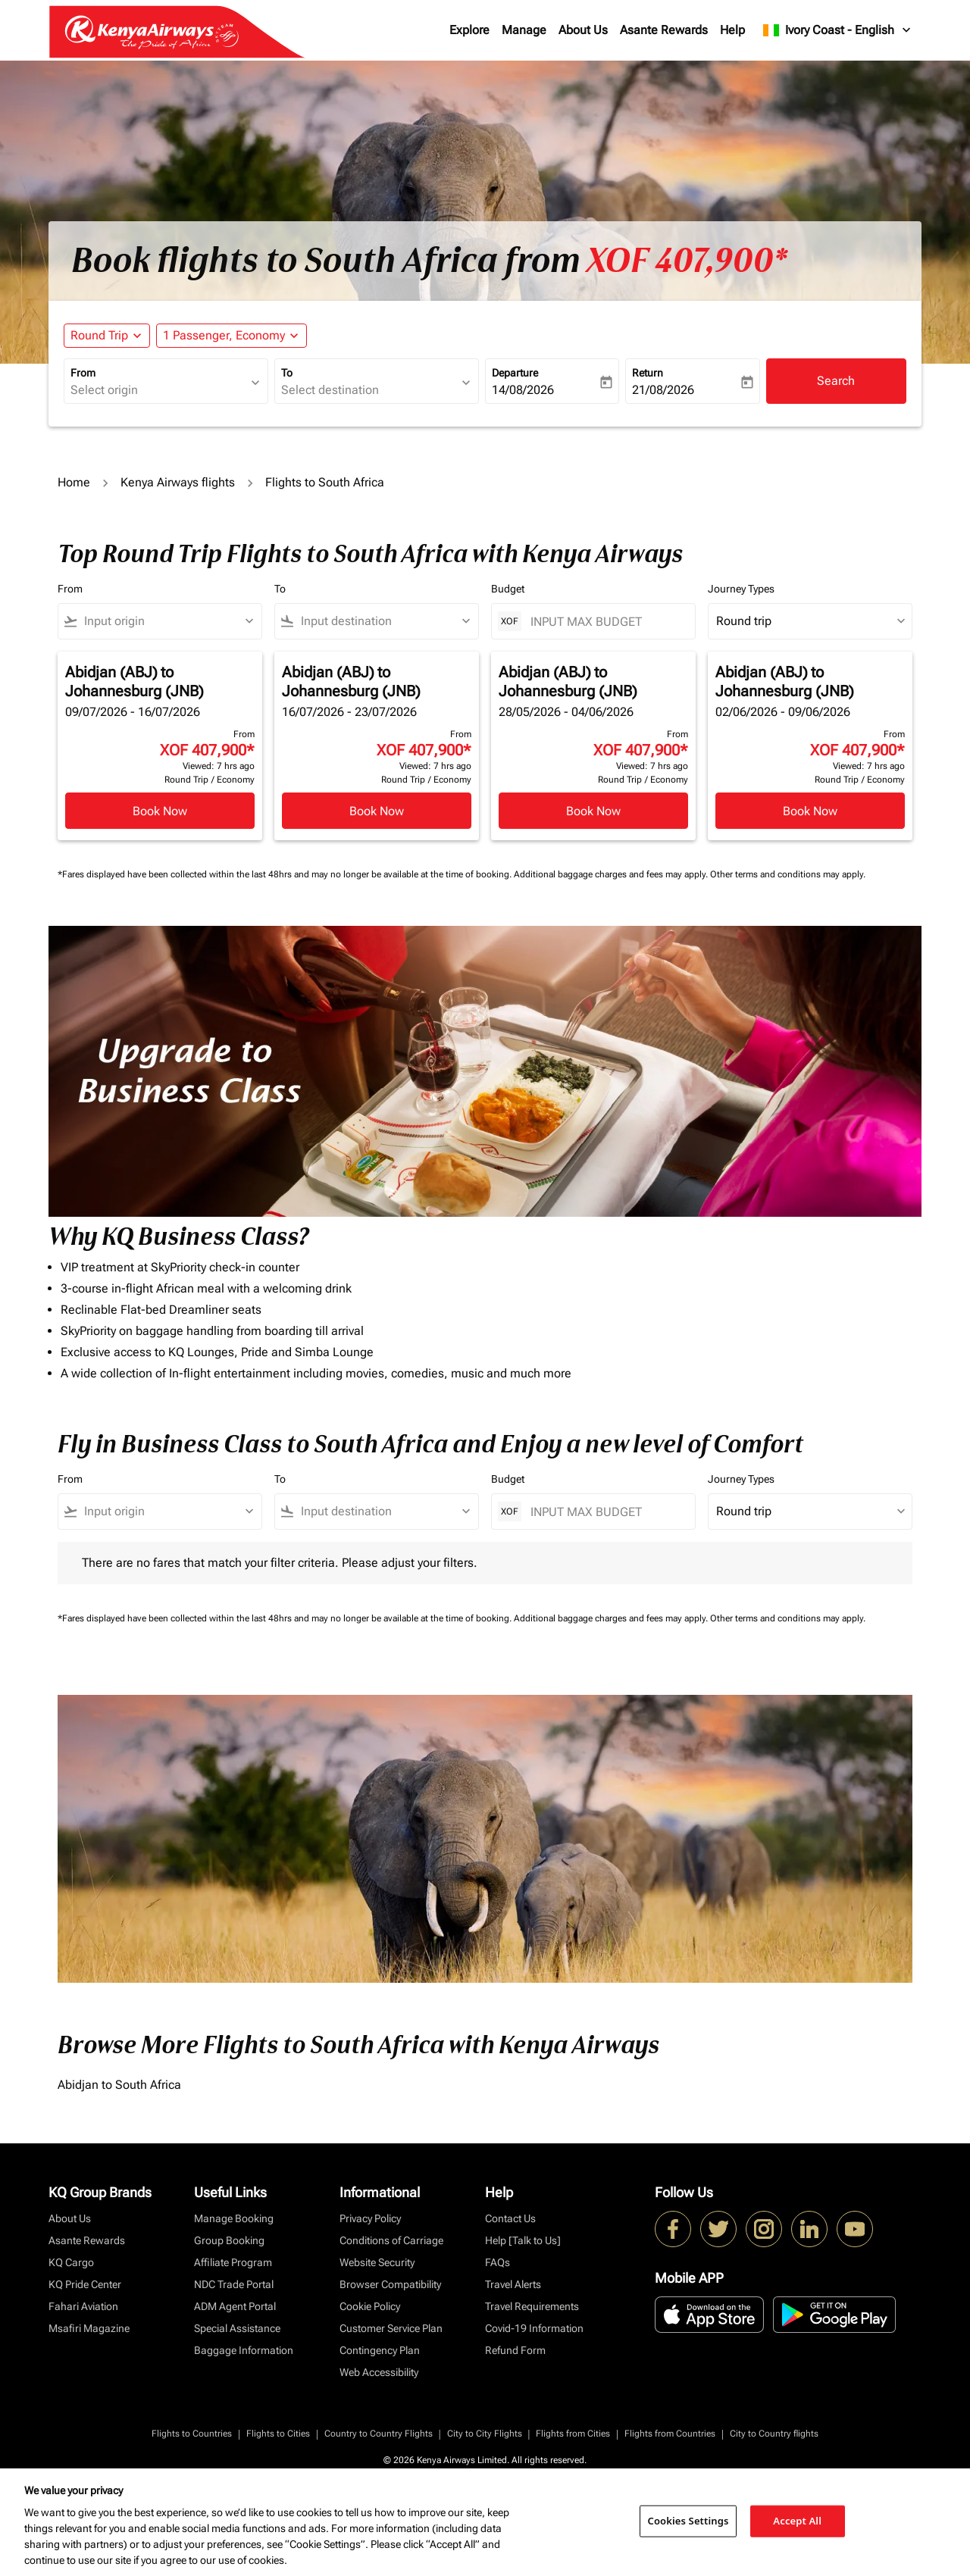 The image size is (970, 2576). I want to click on Asante Rewards, so click(664, 30).